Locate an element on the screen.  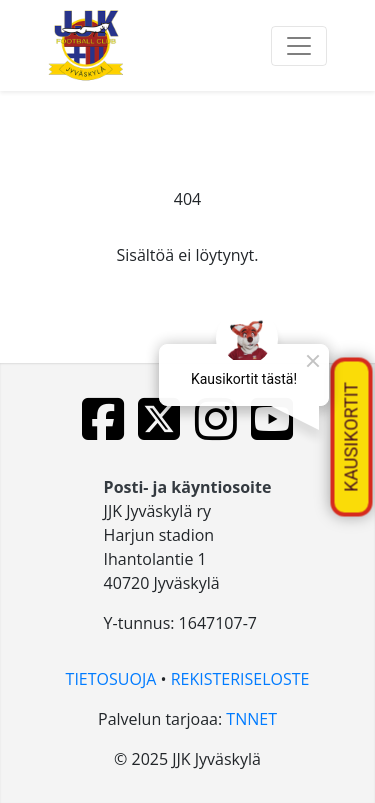
REKISTERISELOSTE is located at coordinates (240, 679).